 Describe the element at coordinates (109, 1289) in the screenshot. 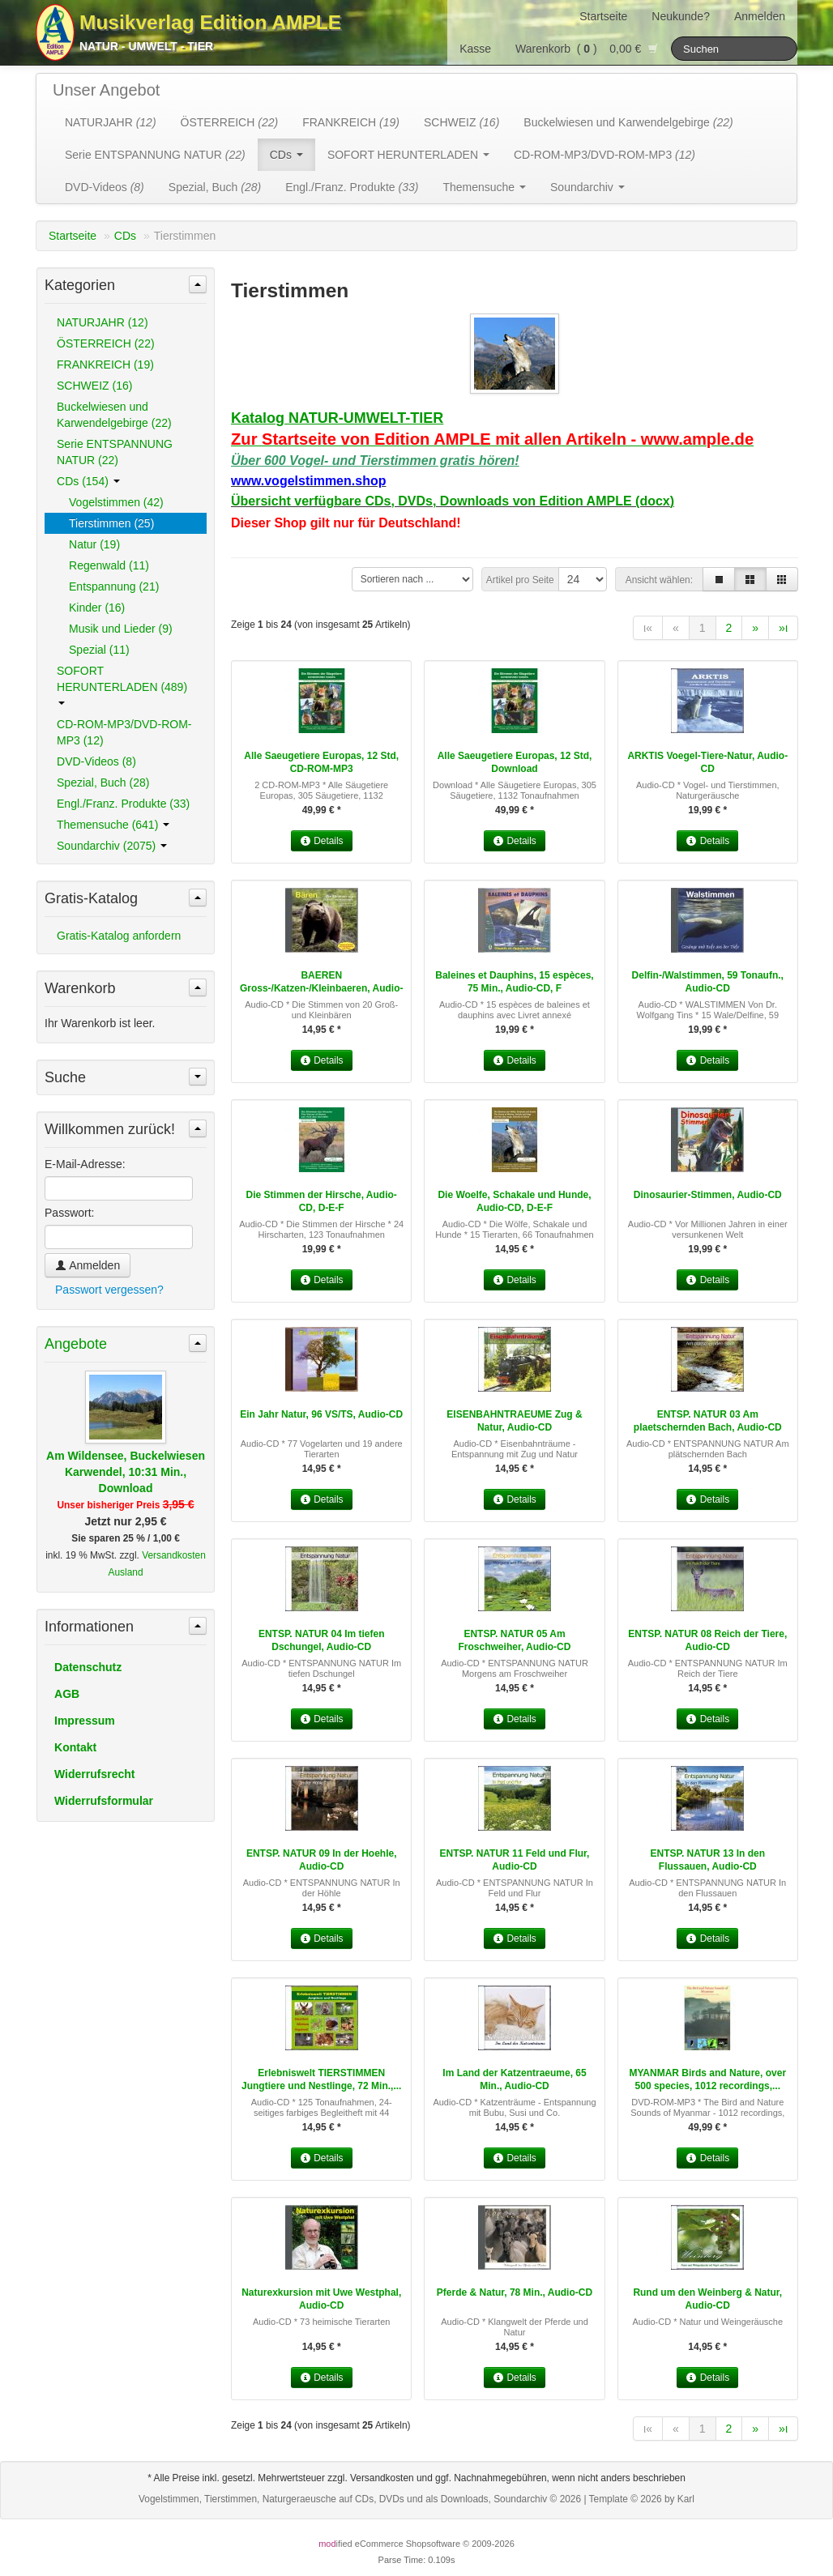

I see `Passwort vergessen?` at that location.